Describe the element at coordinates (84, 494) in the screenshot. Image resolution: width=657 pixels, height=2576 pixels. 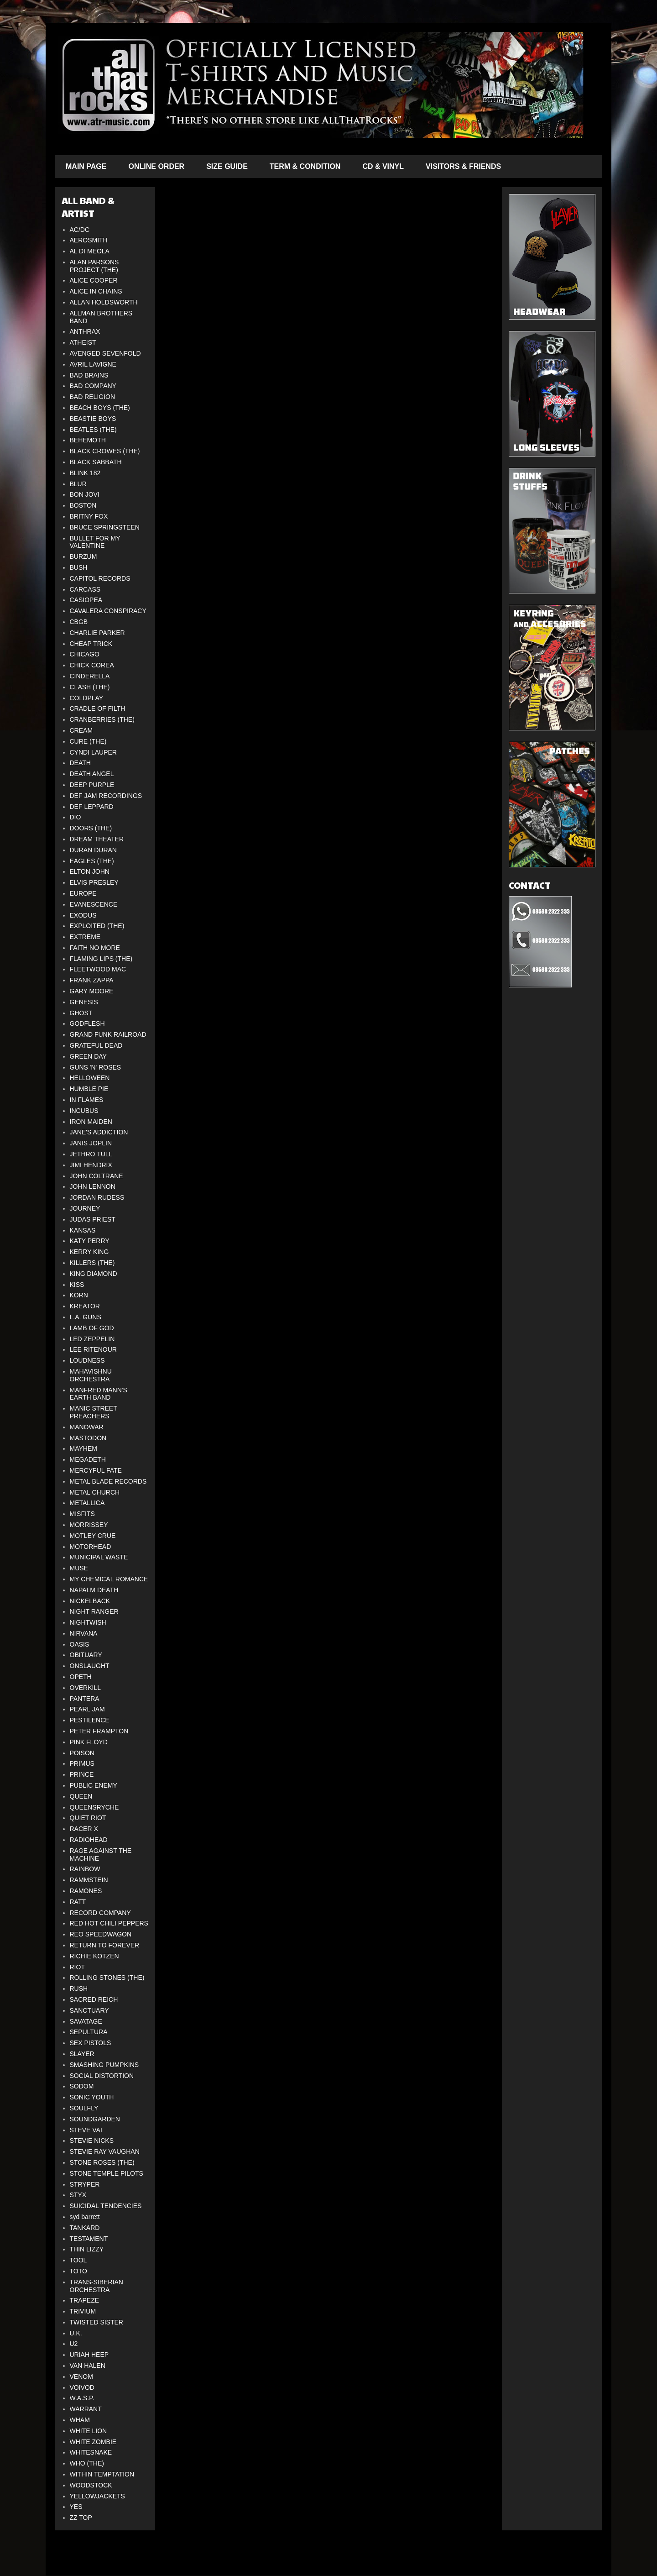
I see `BON JOVI` at that location.